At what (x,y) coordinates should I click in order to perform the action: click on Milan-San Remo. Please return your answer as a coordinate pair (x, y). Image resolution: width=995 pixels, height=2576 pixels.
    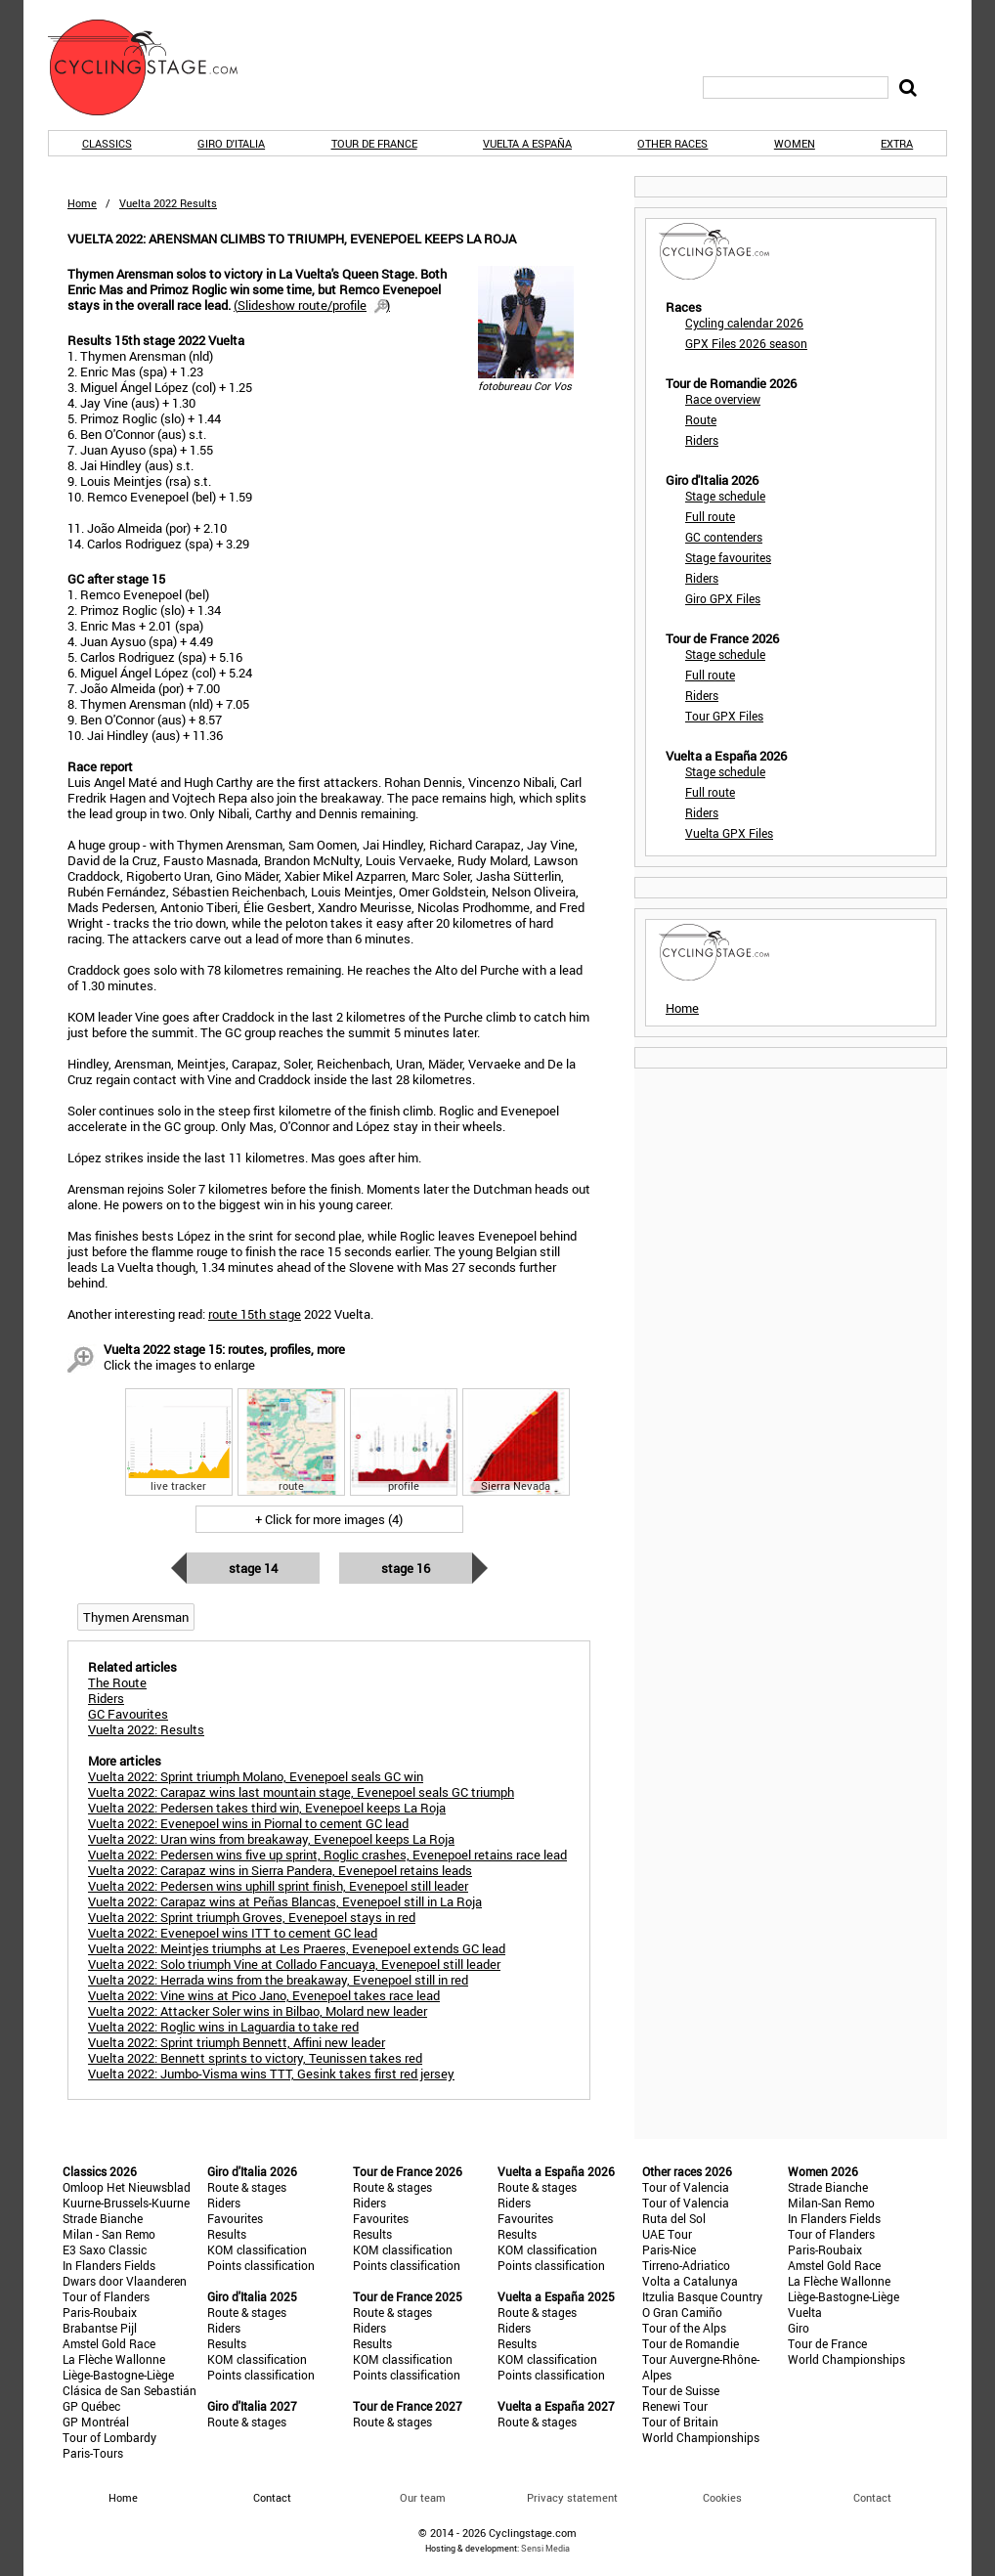
    Looking at the image, I should click on (831, 2202).